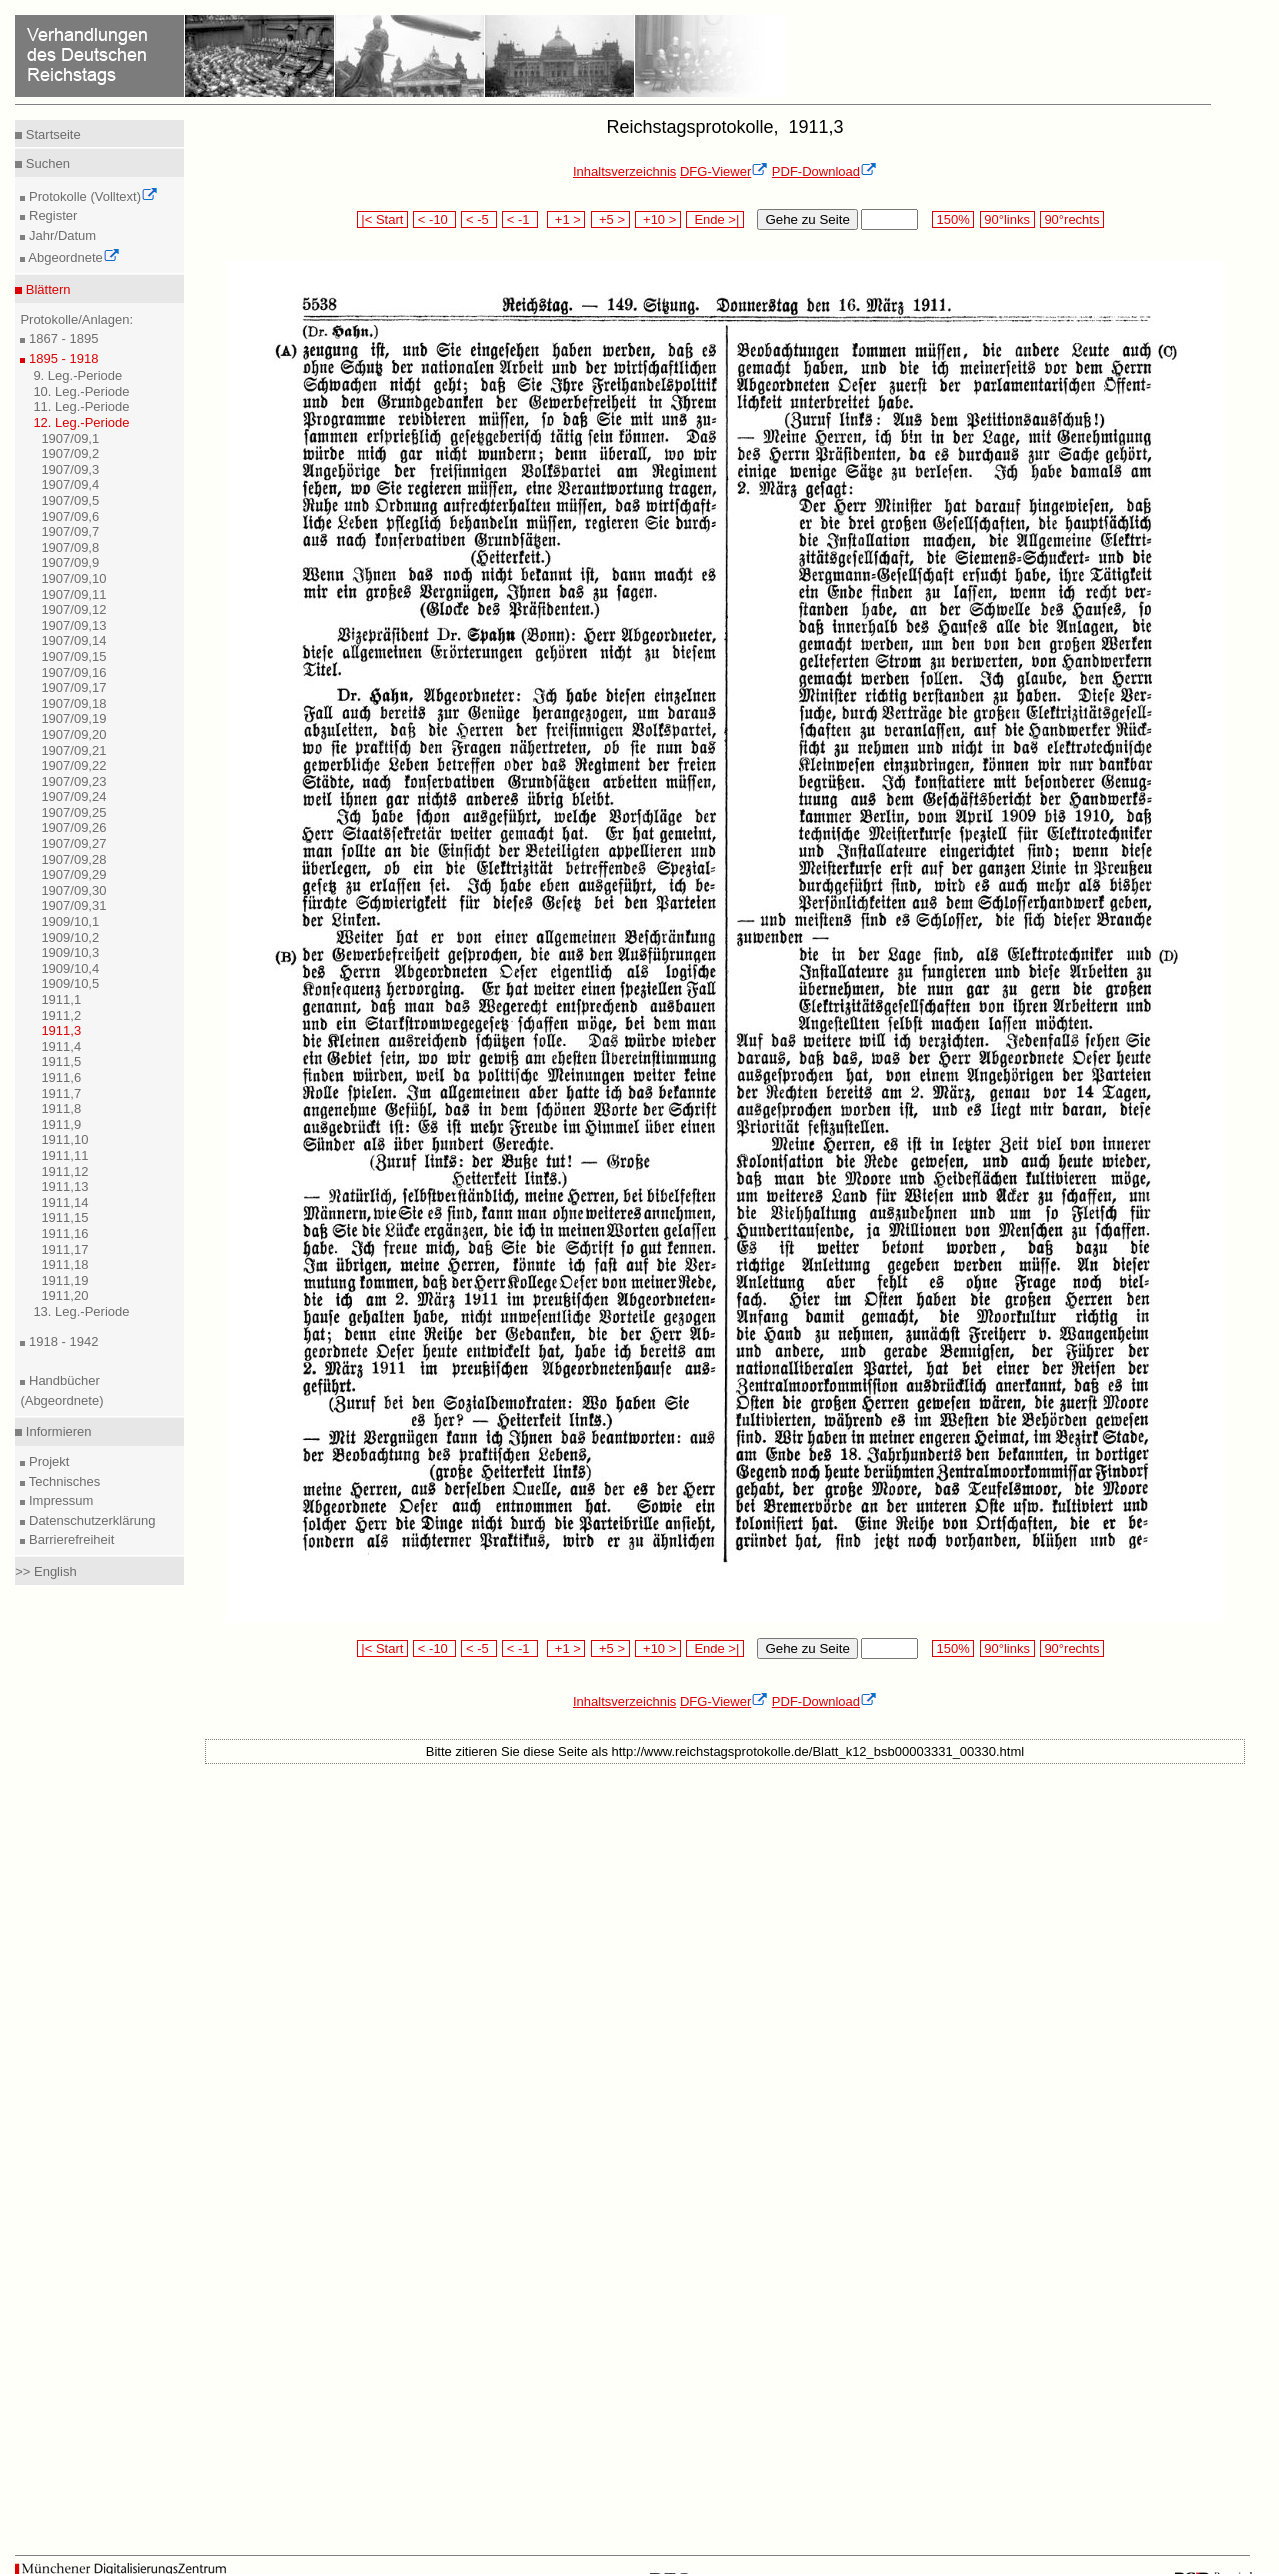 This screenshot has width=1279, height=2574. What do you see at coordinates (73, 827) in the screenshot?
I see `1907/09,26` at bounding box center [73, 827].